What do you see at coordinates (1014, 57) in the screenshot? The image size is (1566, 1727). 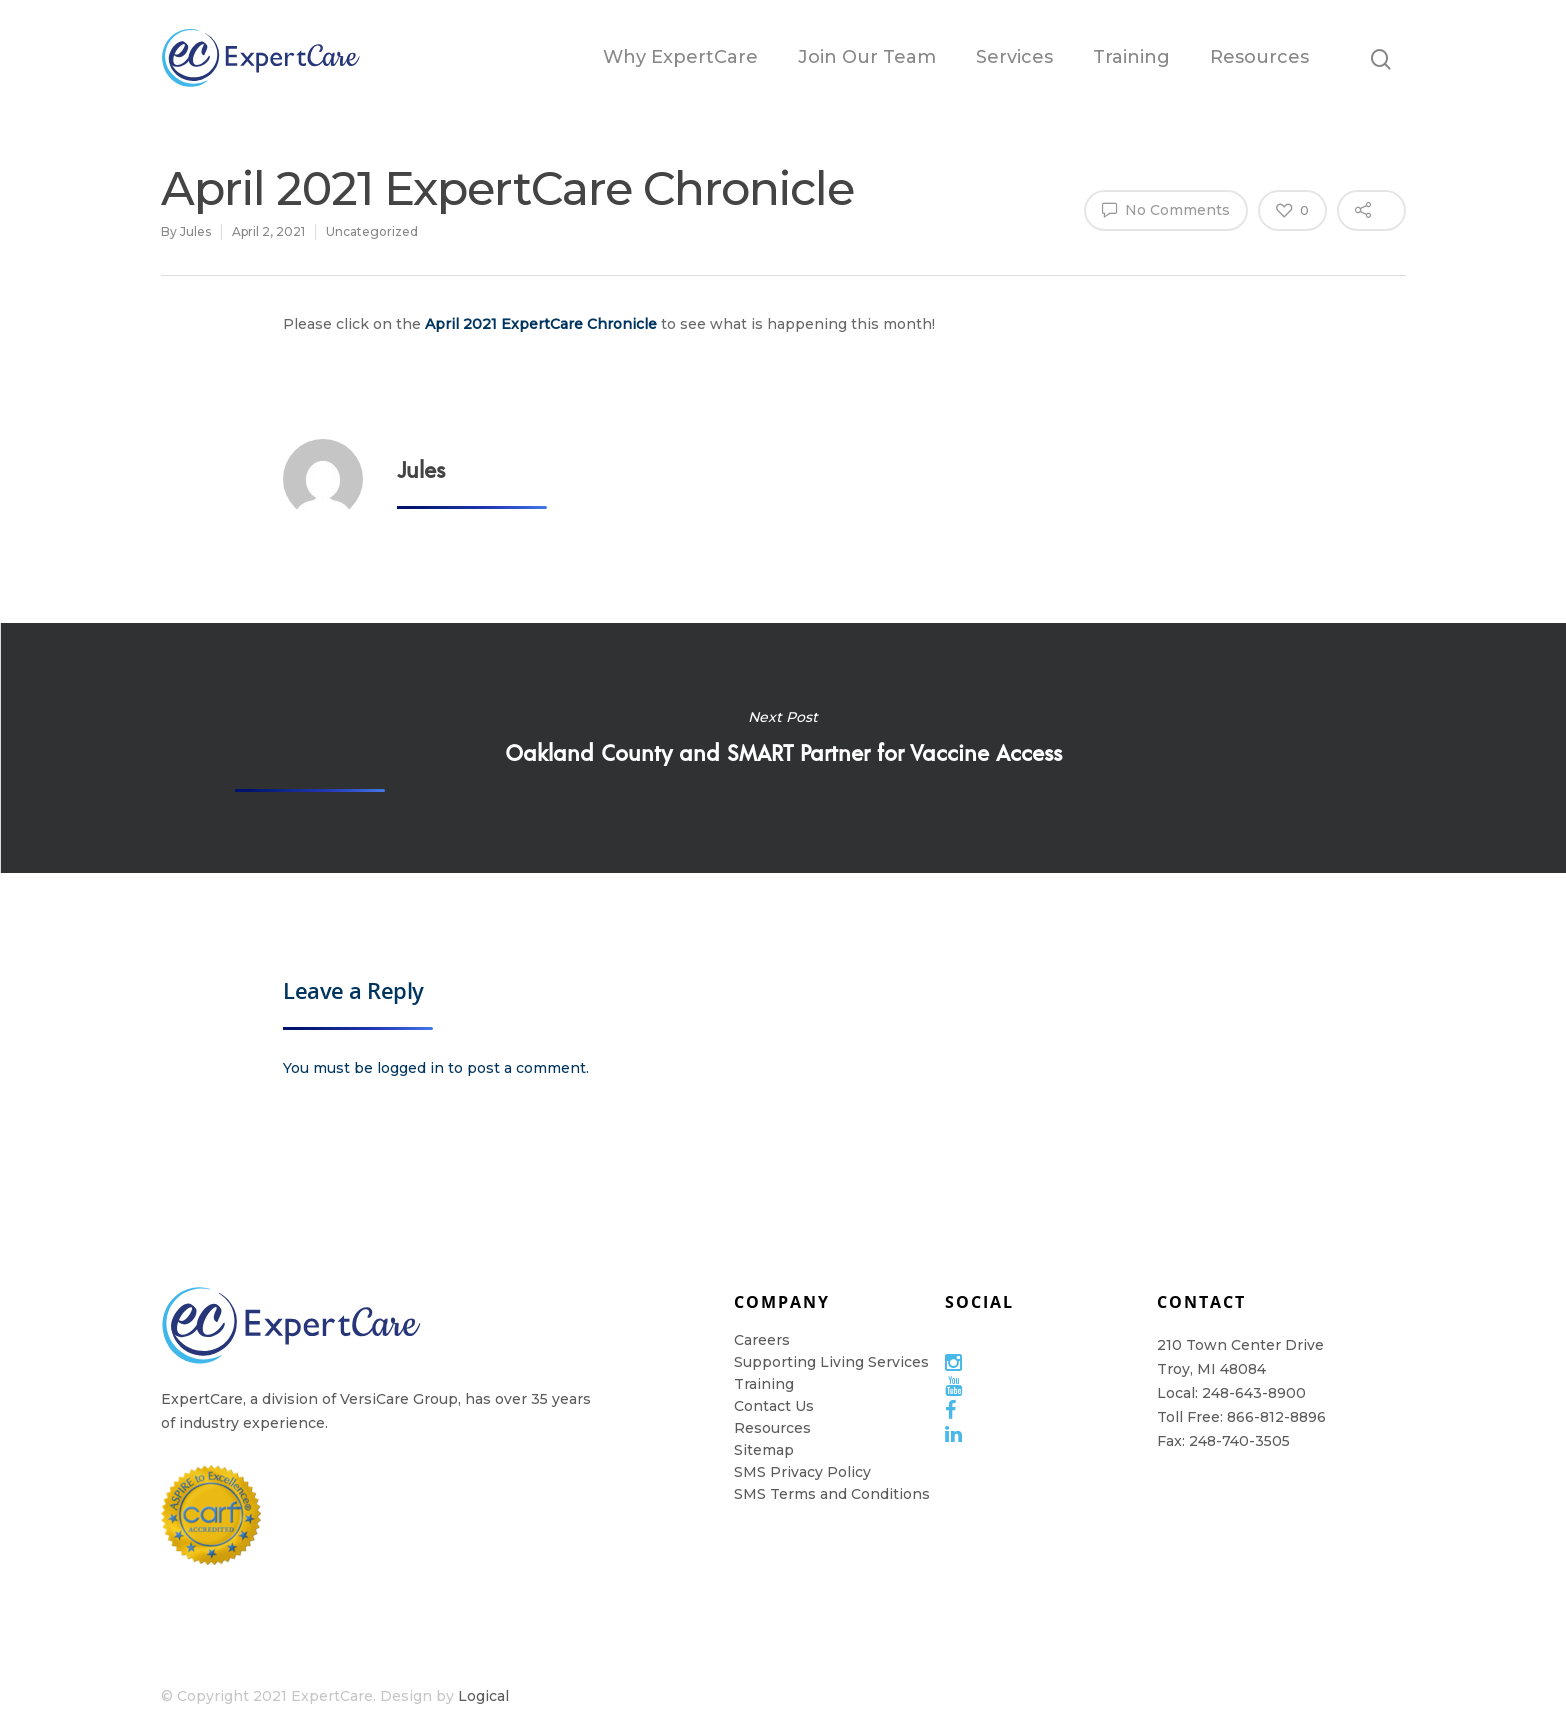 I see `Services` at bounding box center [1014, 57].